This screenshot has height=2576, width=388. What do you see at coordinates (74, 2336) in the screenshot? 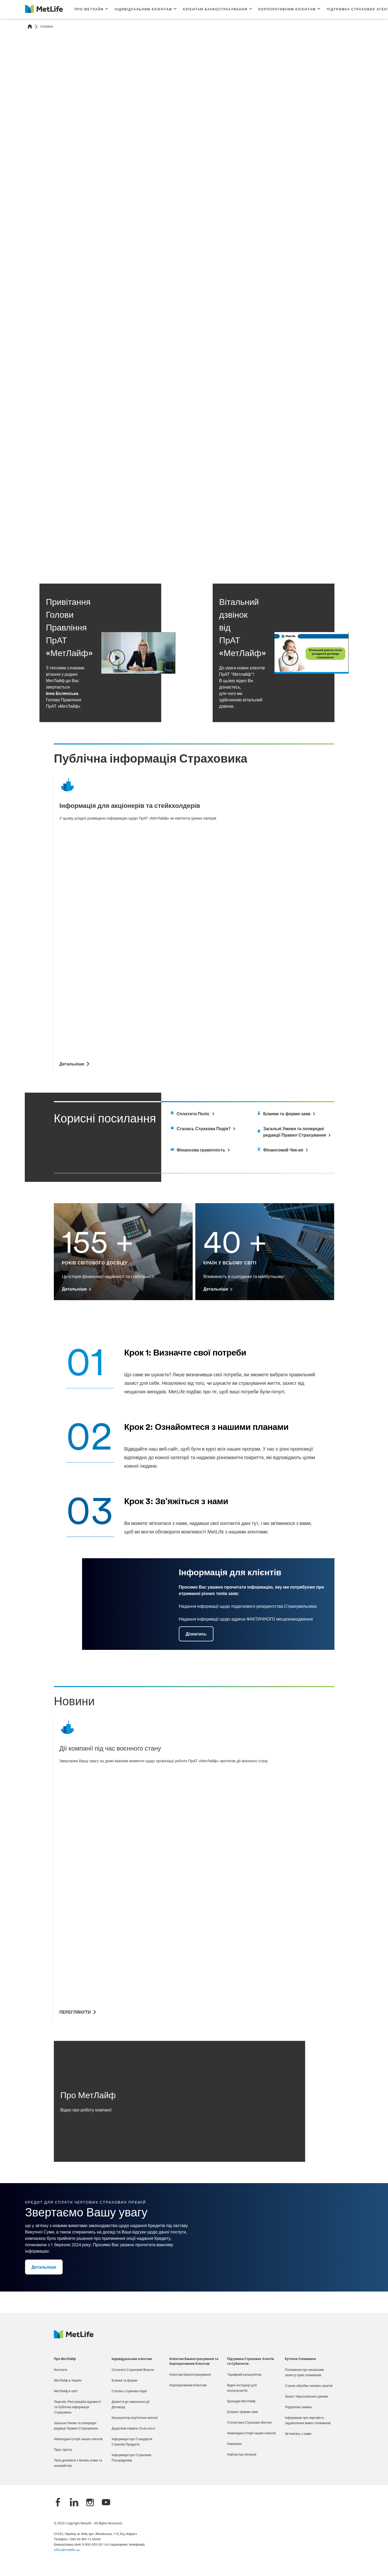
I see `[Logo Ukraine MetLife]` at bounding box center [74, 2336].